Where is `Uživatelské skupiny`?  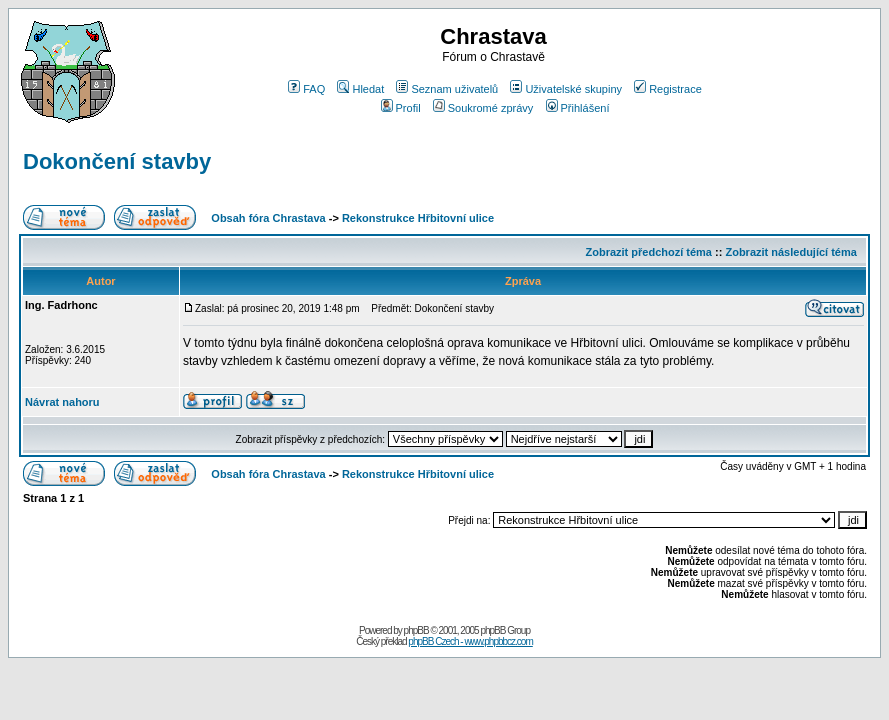 Uživatelské skupiny is located at coordinates (566, 89).